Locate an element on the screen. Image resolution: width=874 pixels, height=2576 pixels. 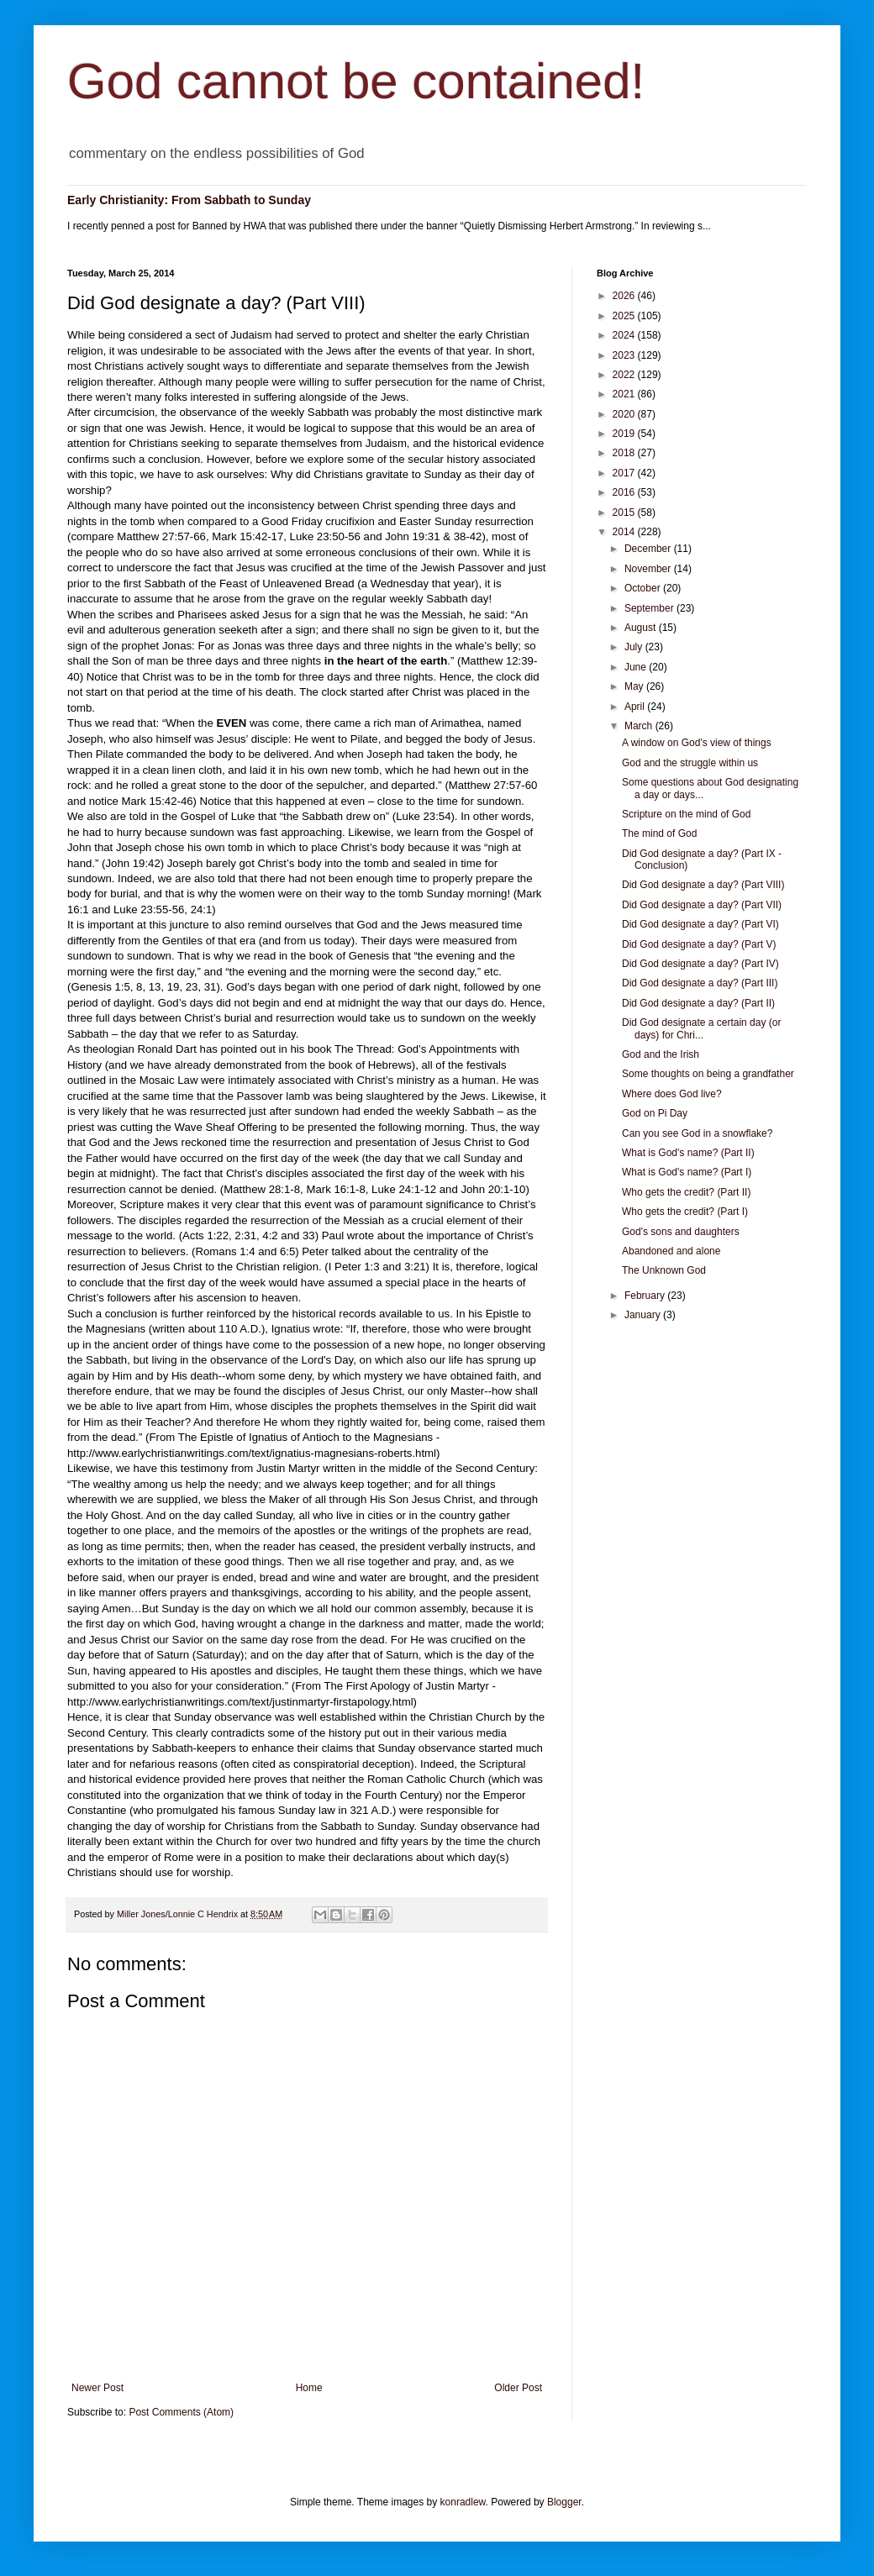
God on Pi Day is located at coordinates (654, 1113).